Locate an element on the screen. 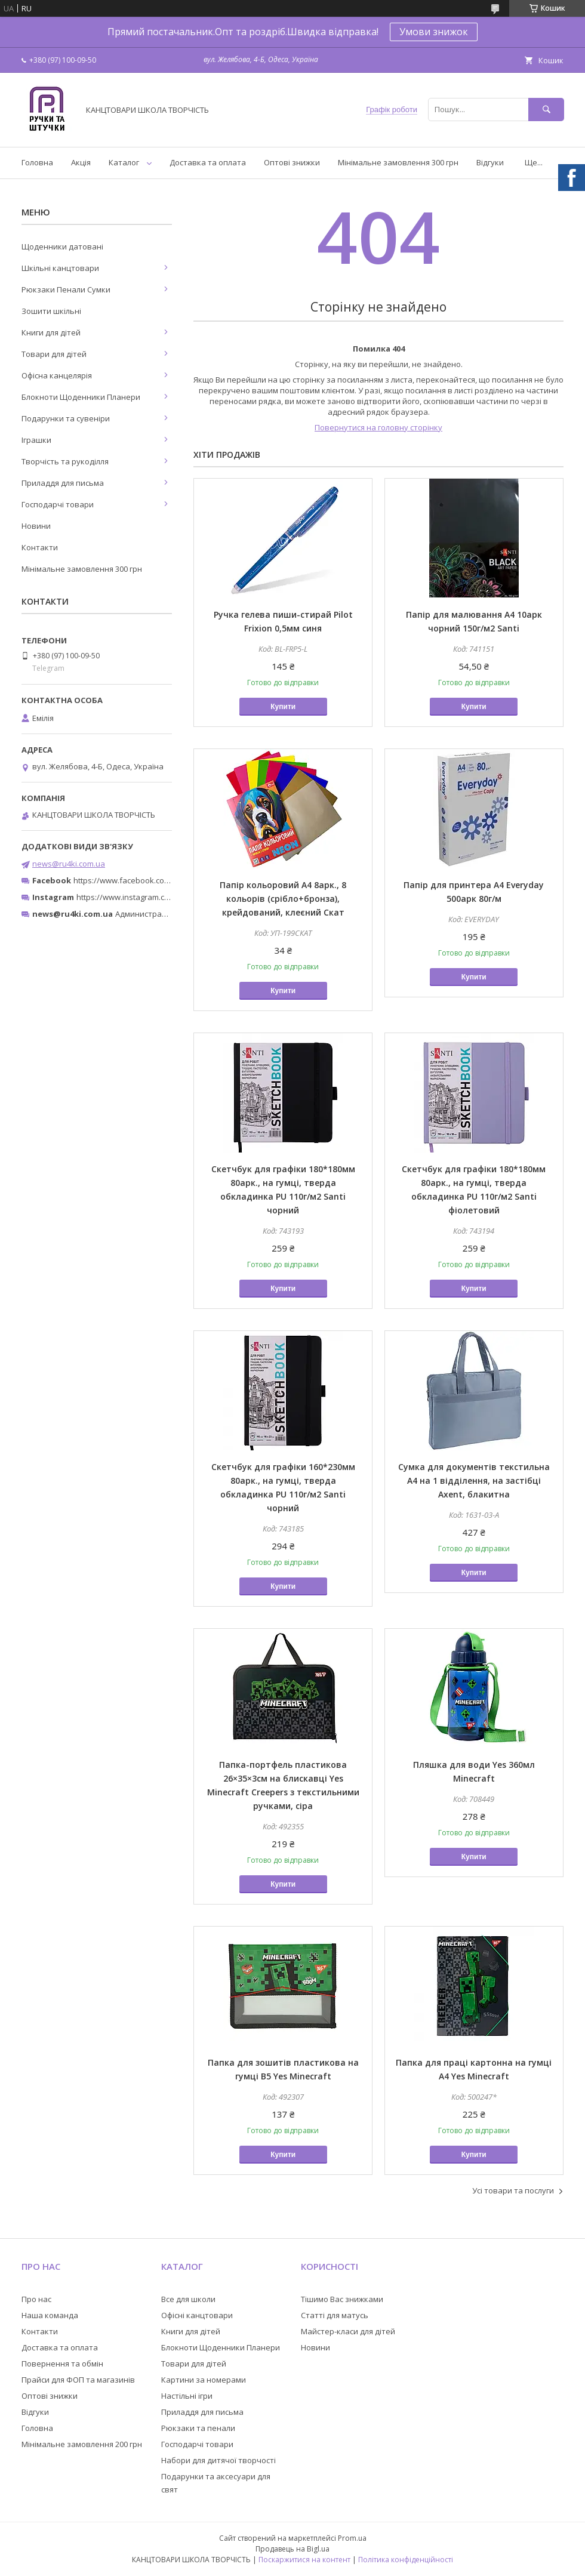  Офісні канцтовари is located at coordinates (197, 2315).